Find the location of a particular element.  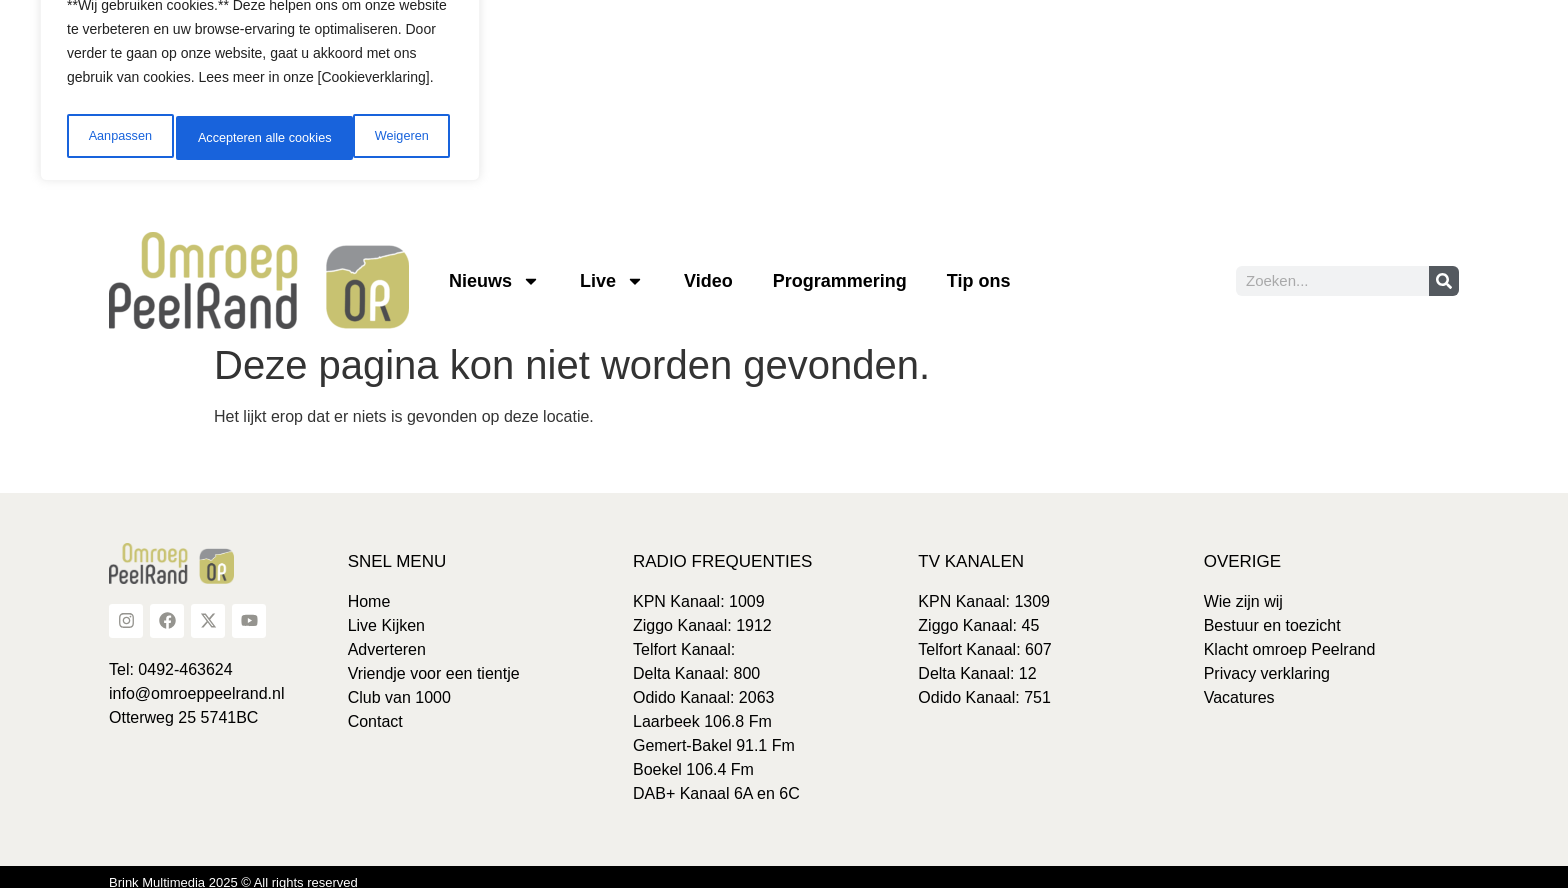

Delta Kanaal: 12 is located at coordinates (977, 662).